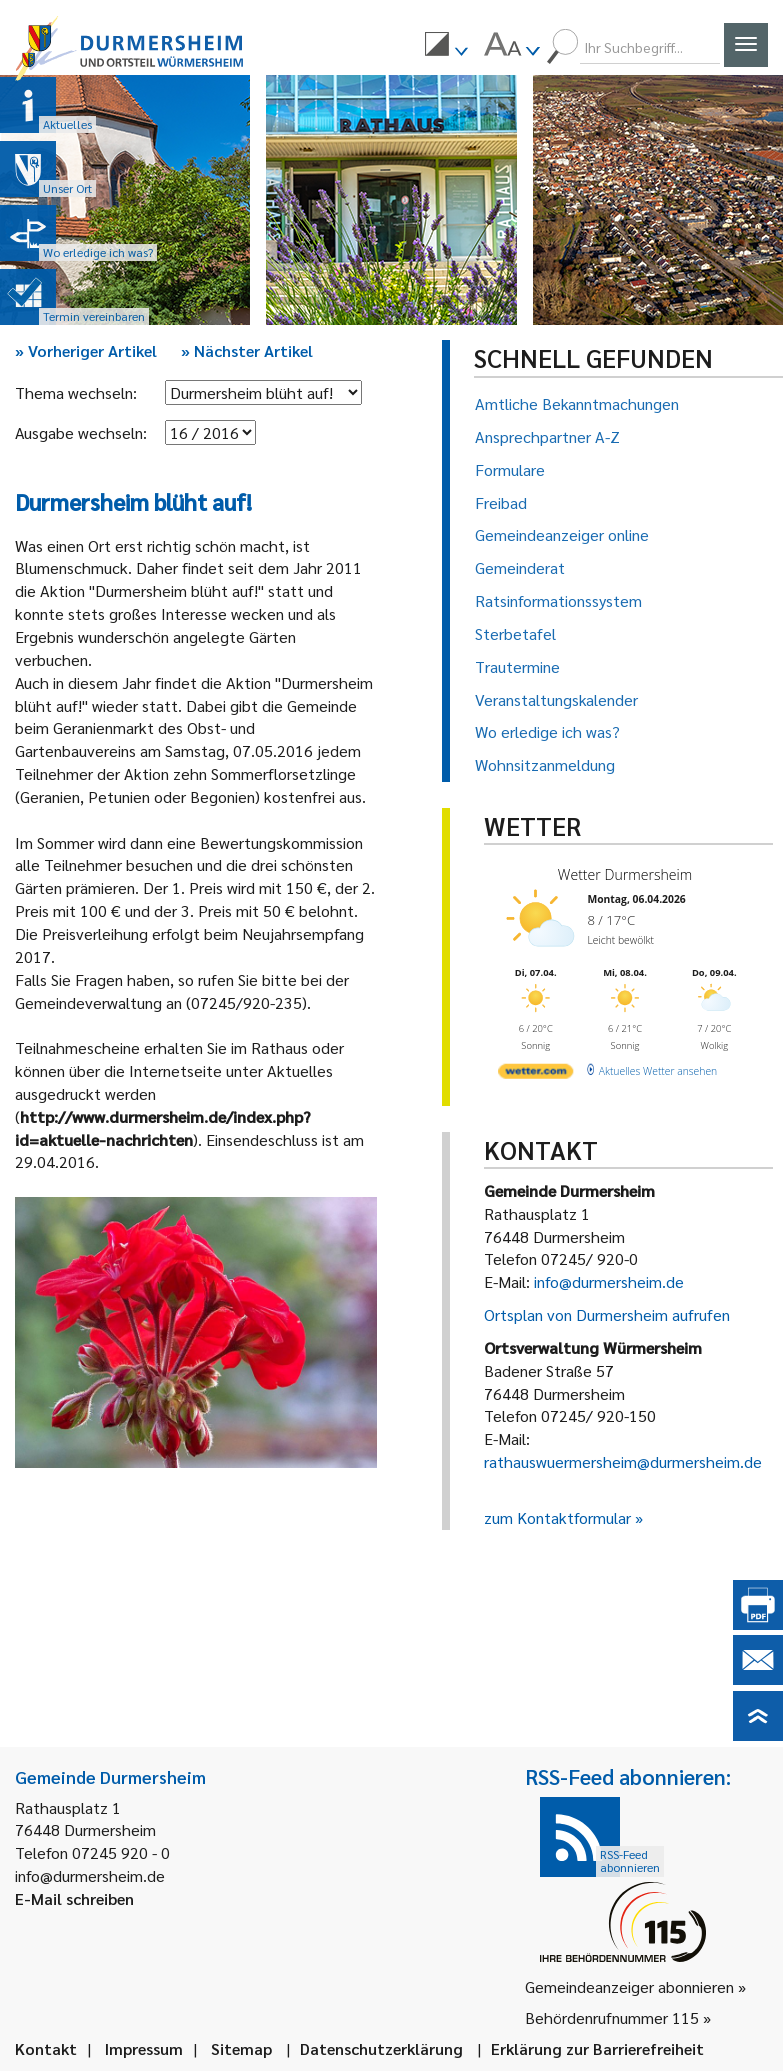 The image size is (783, 2071). Describe the element at coordinates (241, 2048) in the screenshot. I see `Sitemap` at that location.